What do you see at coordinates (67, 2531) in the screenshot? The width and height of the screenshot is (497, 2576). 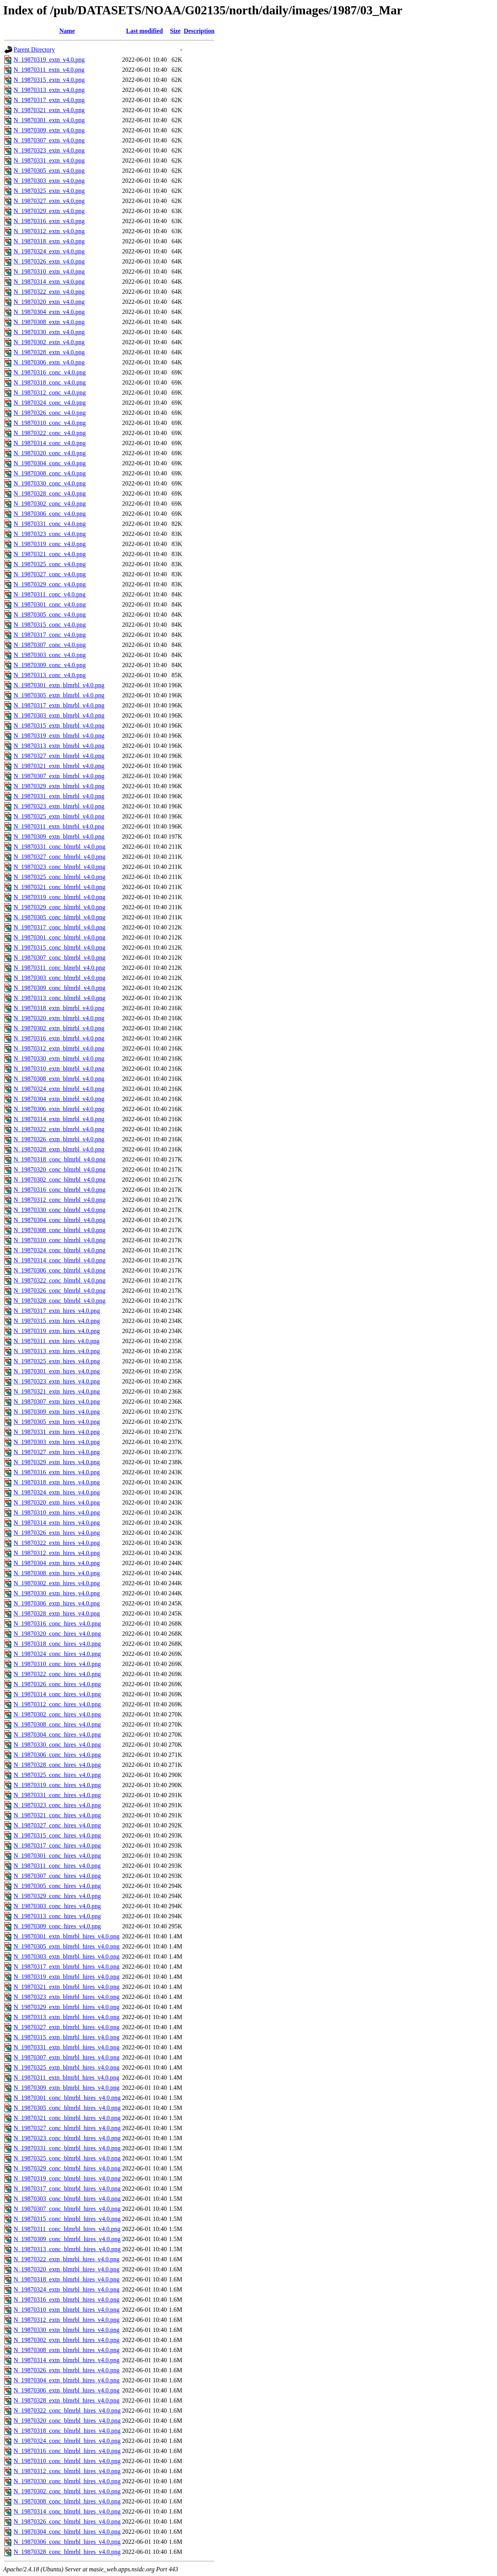 I see `N_19870304_conc_blmrbl_hires_v4.0.png` at bounding box center [67, 2531].